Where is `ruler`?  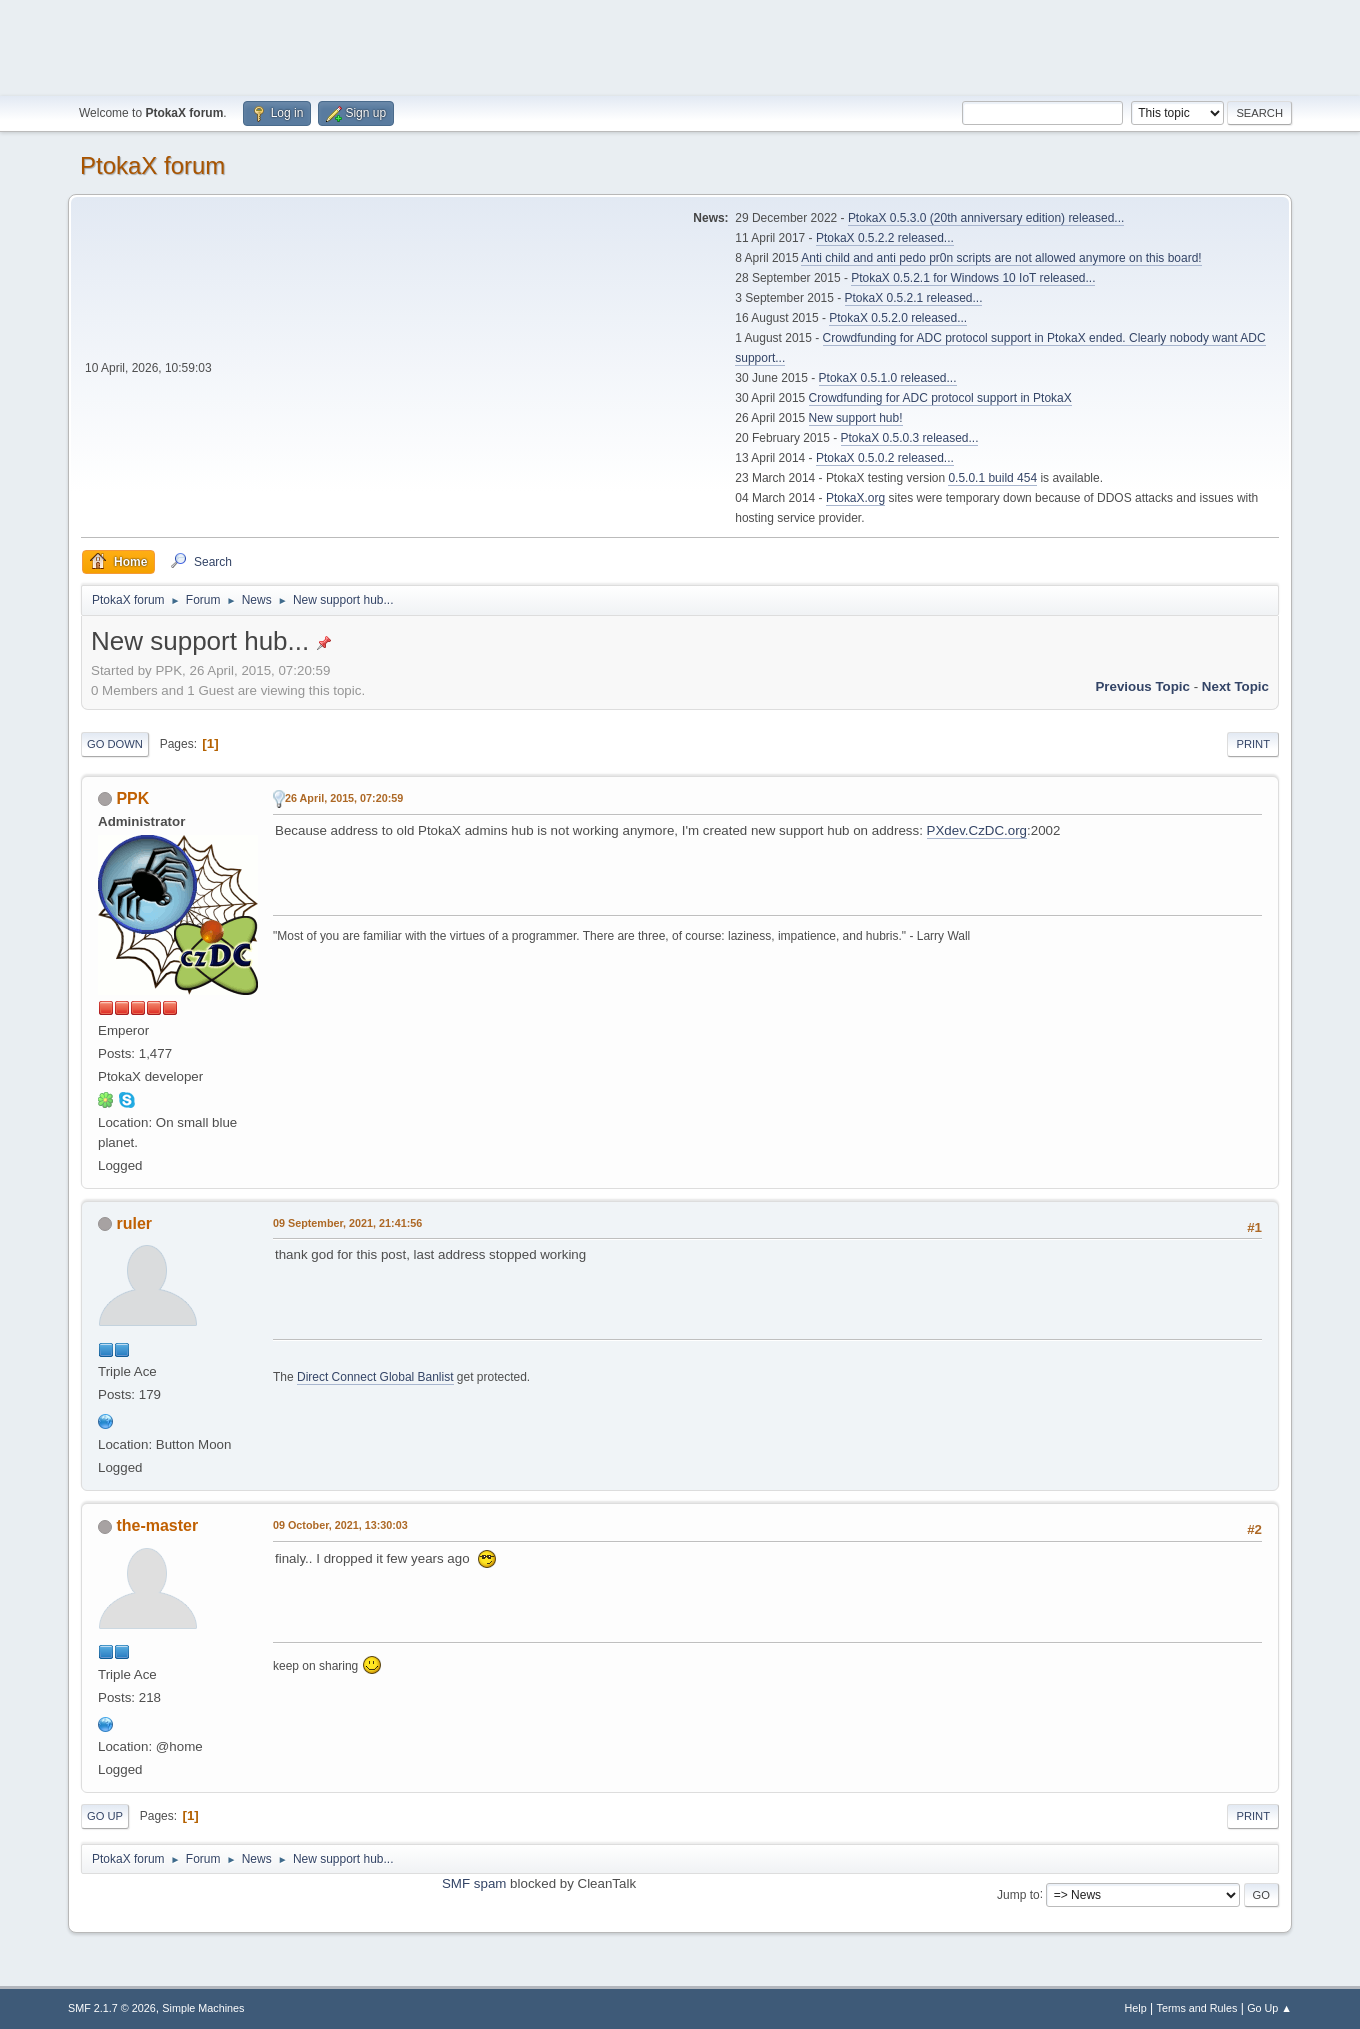 ruler is located at coordinates (134, 1223).